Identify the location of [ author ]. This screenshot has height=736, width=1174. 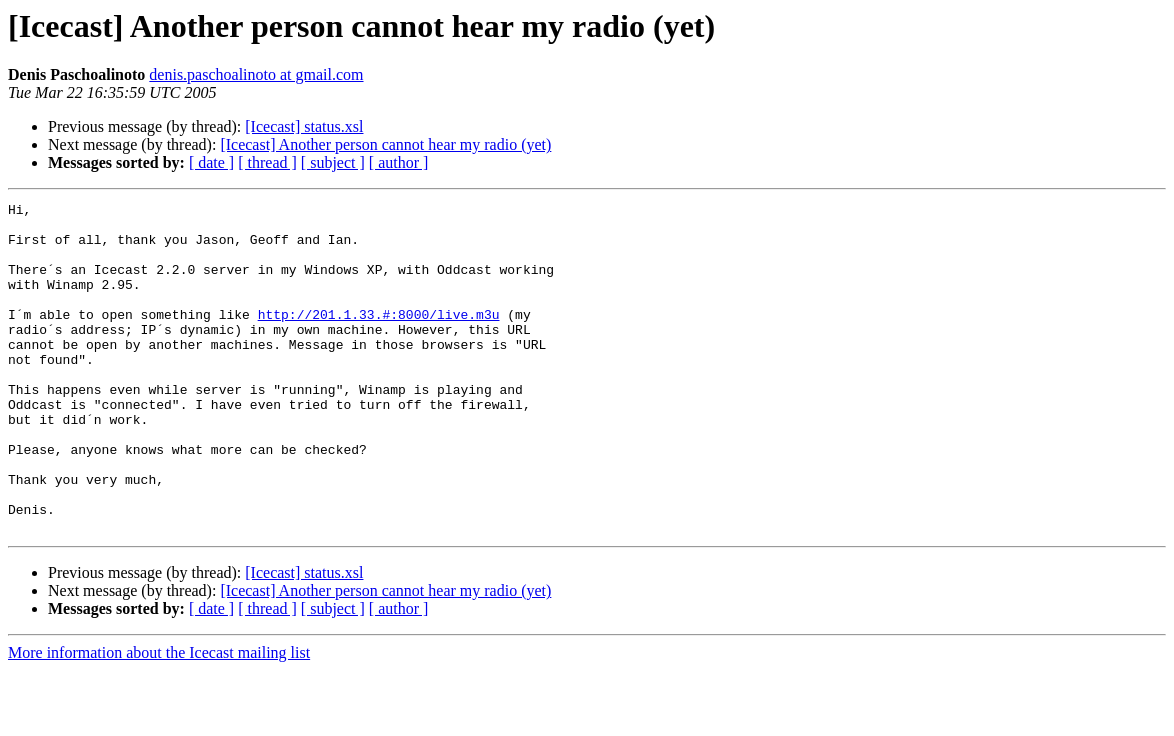
(399, 162).